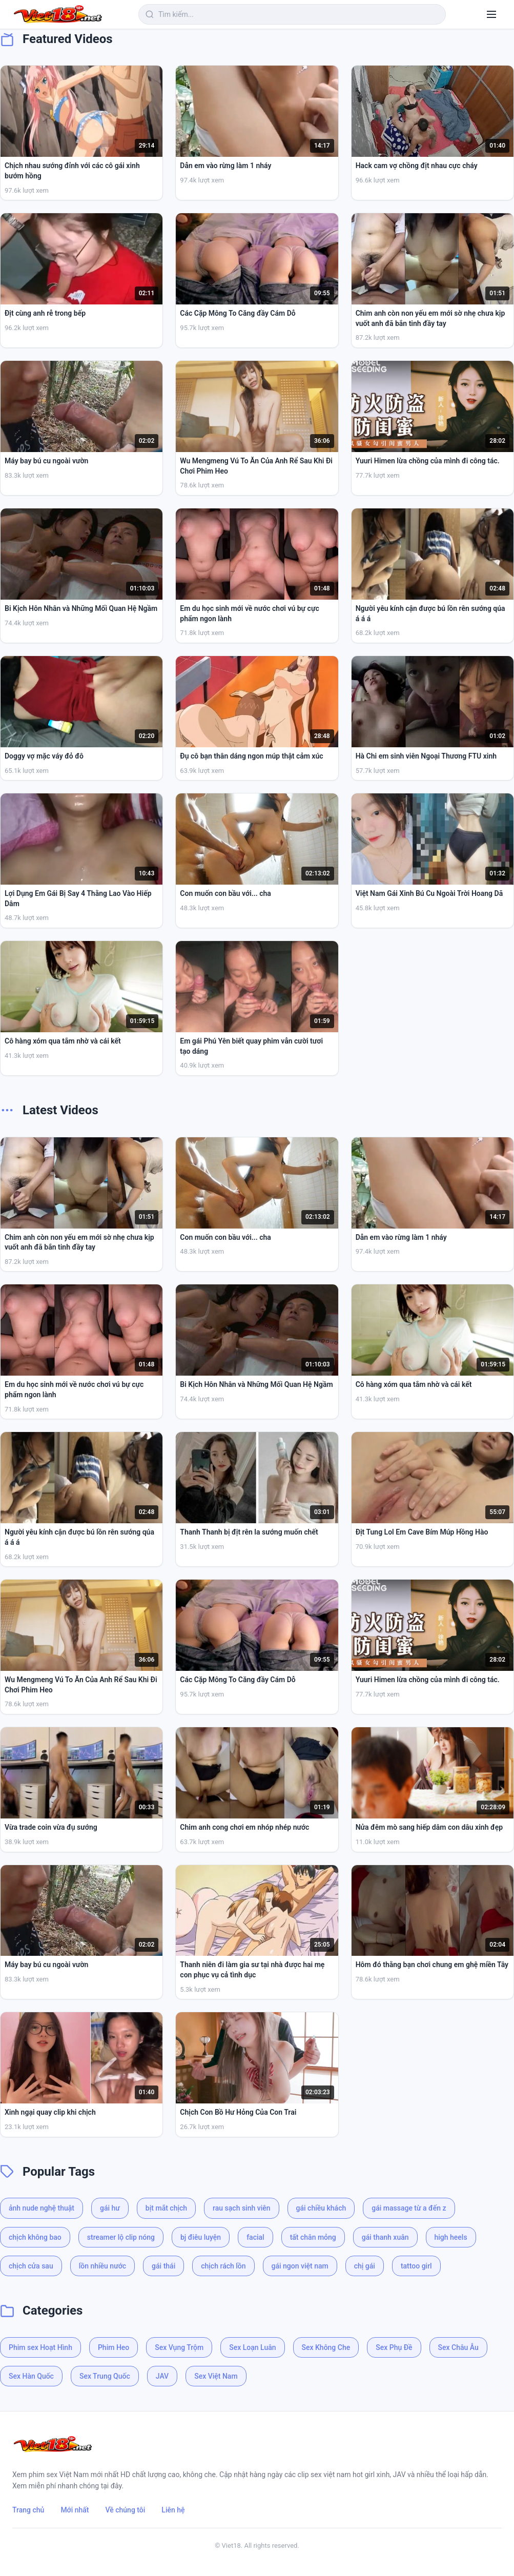  What do you see at coordinates (179, 2347) in the screenshot?
I see `Sex Vụng Trộm` at bounding box center [179, 2347].